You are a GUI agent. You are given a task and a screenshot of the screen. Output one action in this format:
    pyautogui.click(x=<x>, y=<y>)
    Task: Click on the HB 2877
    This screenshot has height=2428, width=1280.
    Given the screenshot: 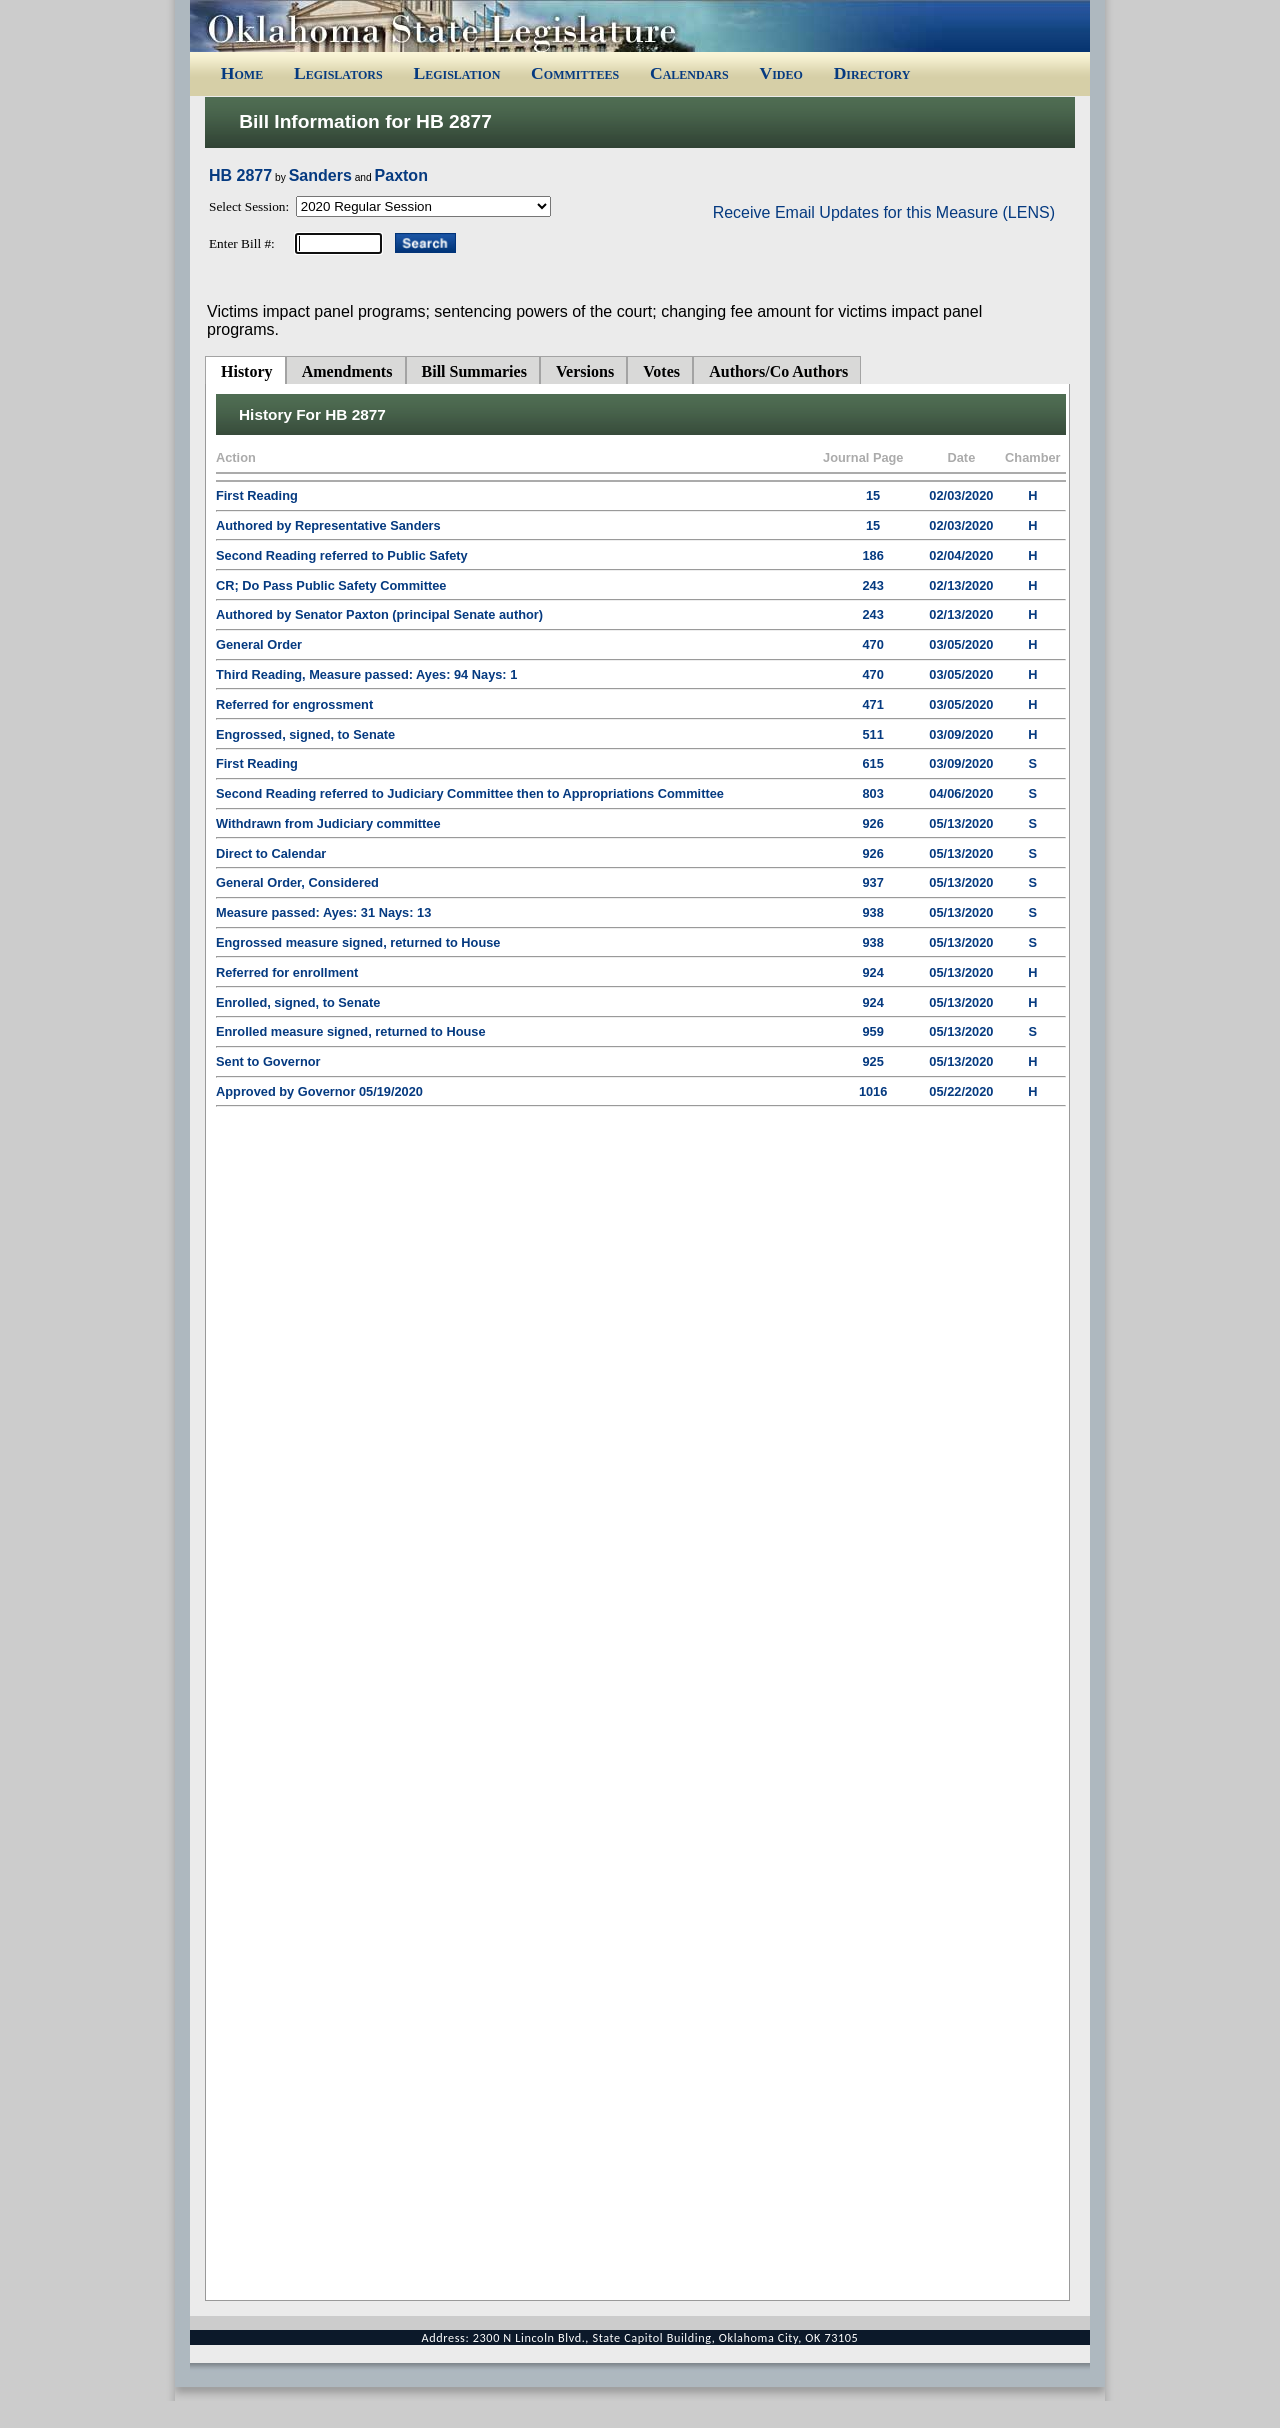 What is the action you would take?
    pyautogui.click(x=240, y=175)
    